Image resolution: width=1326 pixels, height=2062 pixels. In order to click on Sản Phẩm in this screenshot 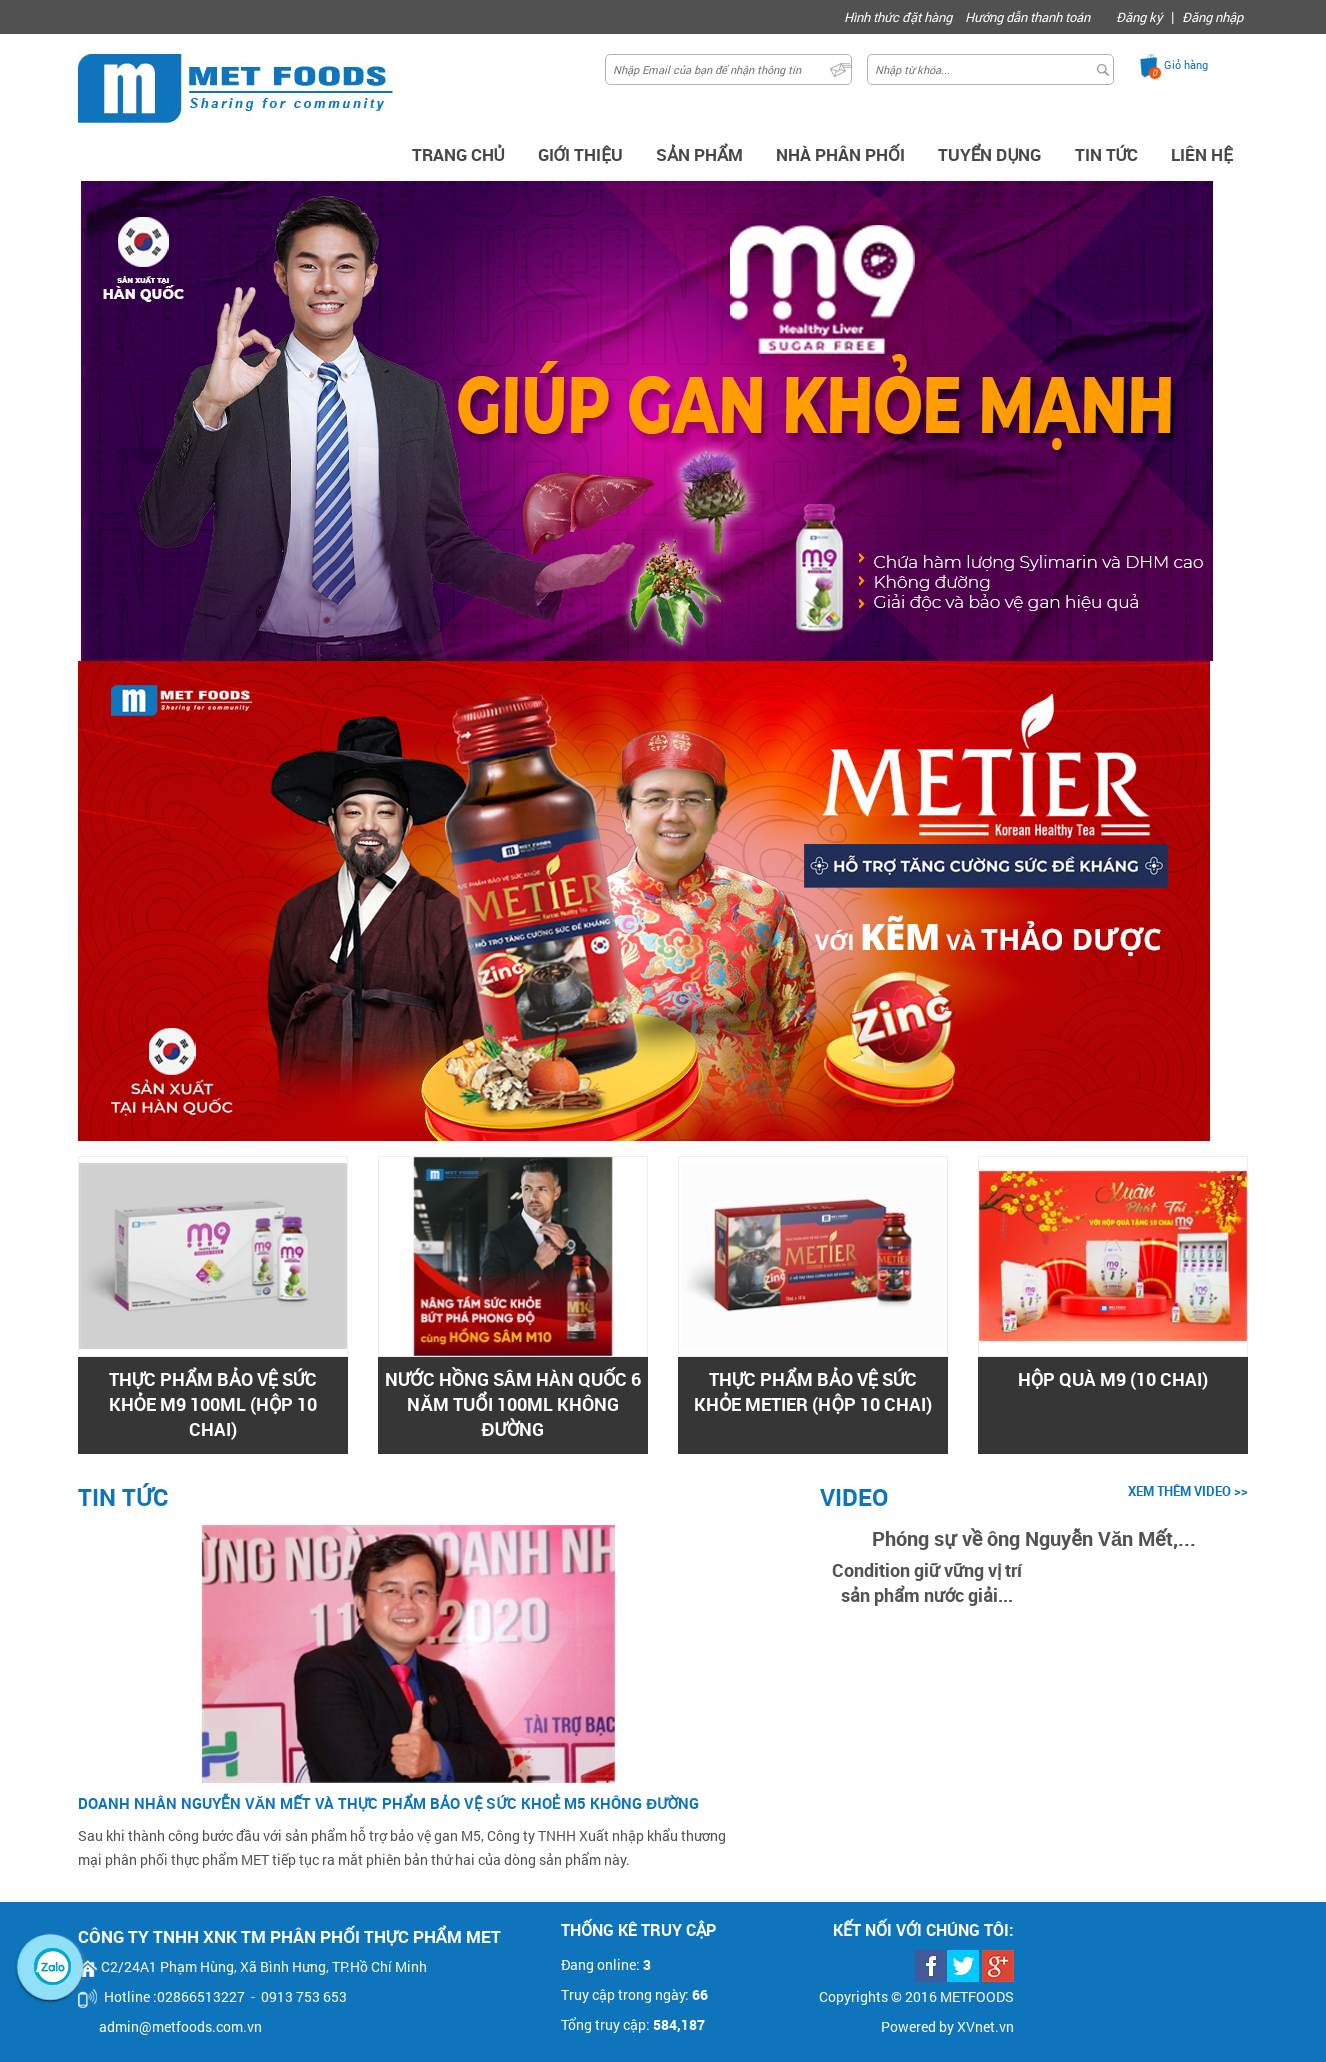, I will do `click(699, 154)`.